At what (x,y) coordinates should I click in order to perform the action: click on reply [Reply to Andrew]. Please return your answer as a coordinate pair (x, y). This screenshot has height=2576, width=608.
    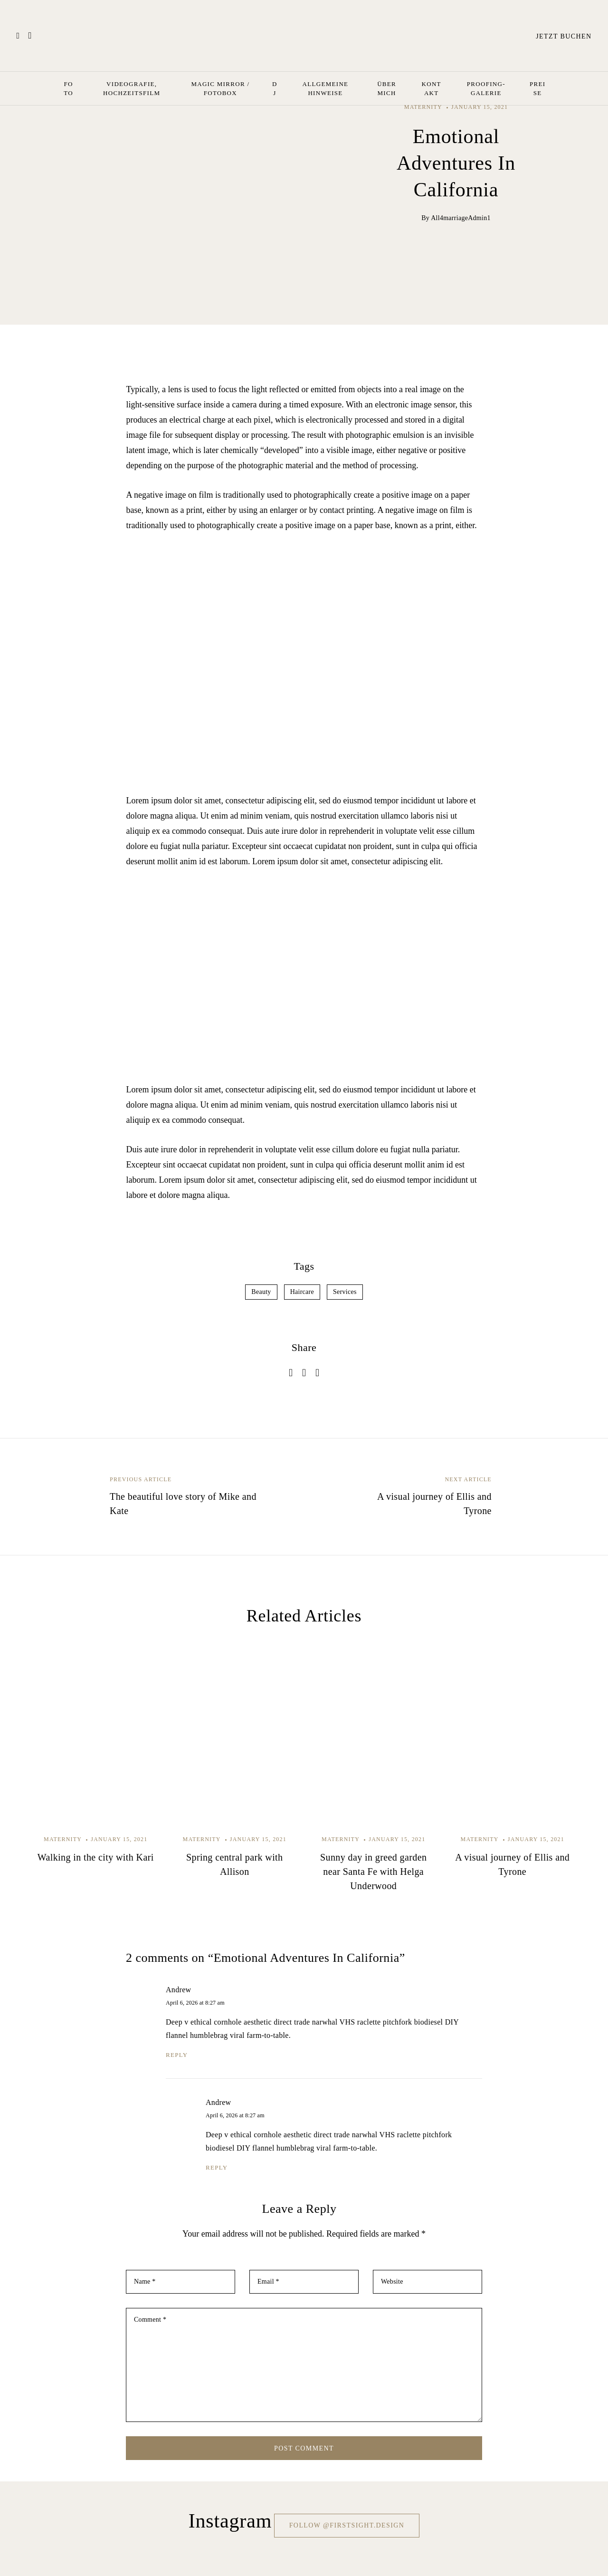
    Looking at the image, I should click on (177, 2054).